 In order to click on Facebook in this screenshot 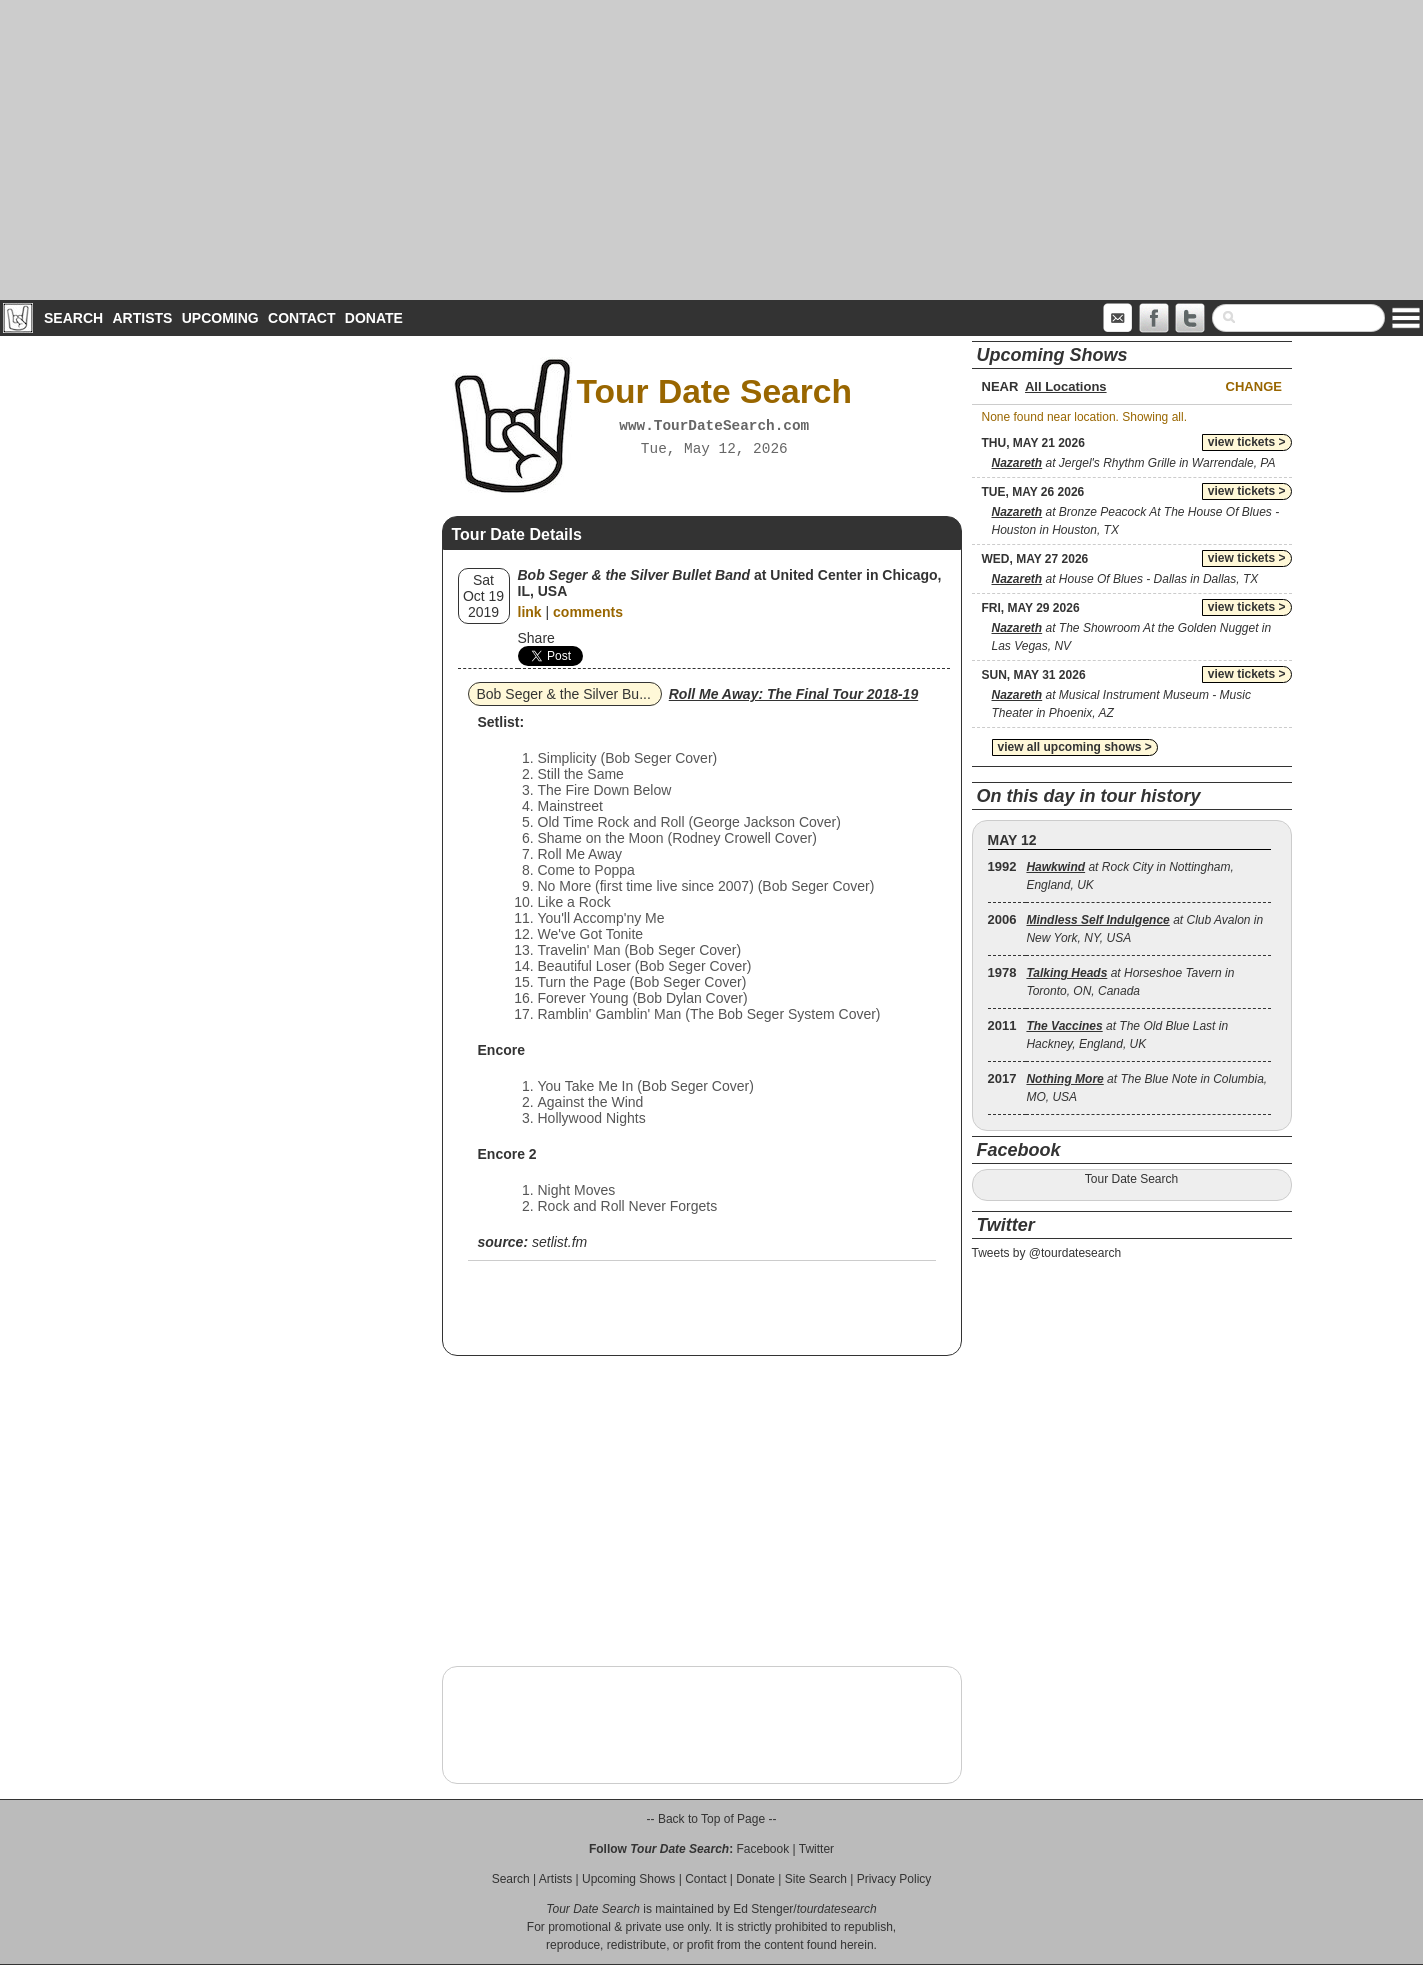, I will do `click(762, 1849)`.